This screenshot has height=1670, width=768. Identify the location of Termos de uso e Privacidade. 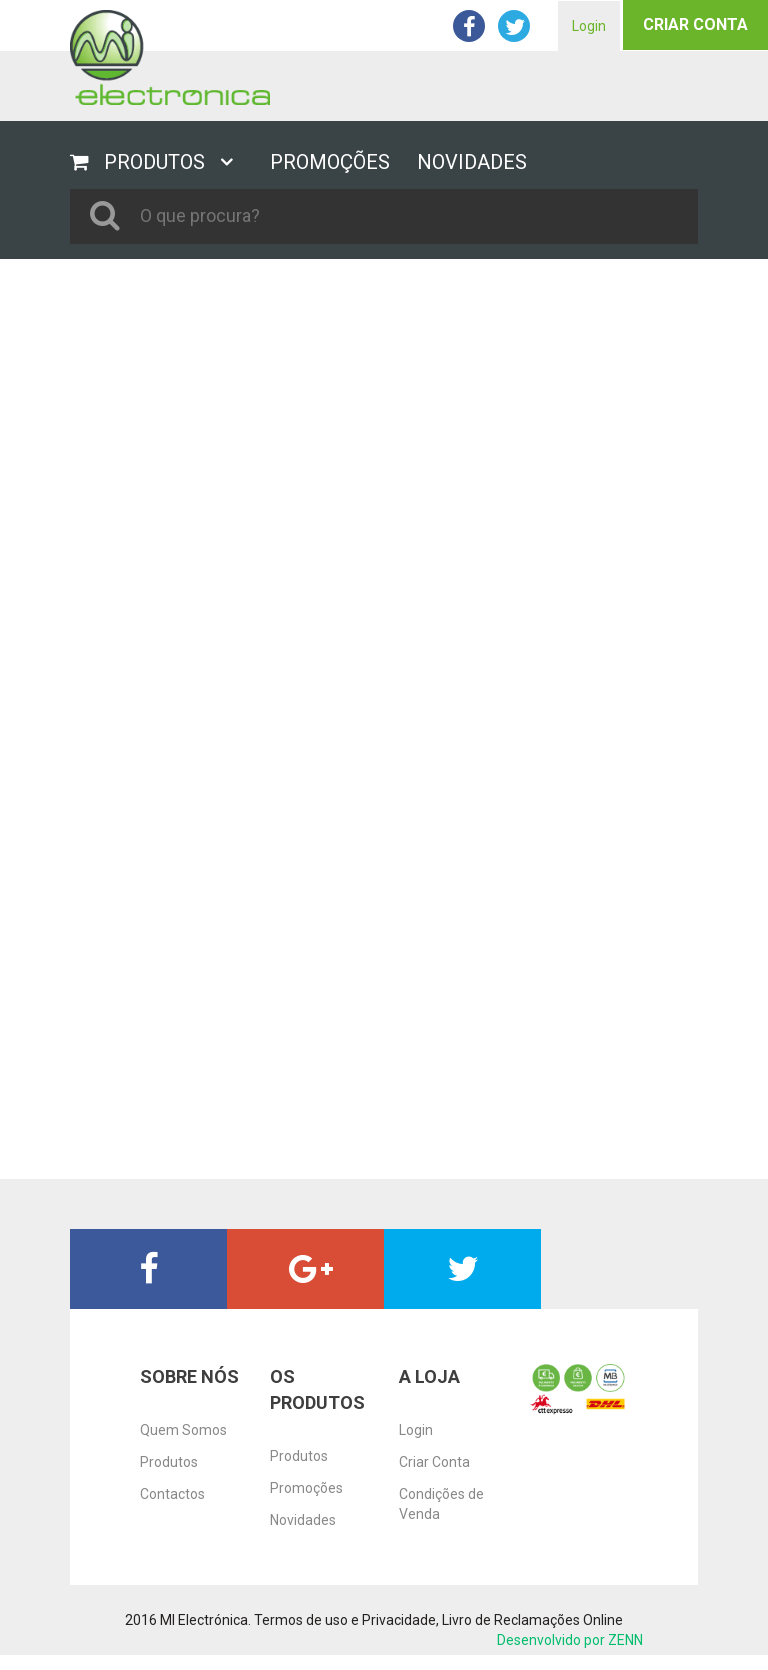
(345, 1620).